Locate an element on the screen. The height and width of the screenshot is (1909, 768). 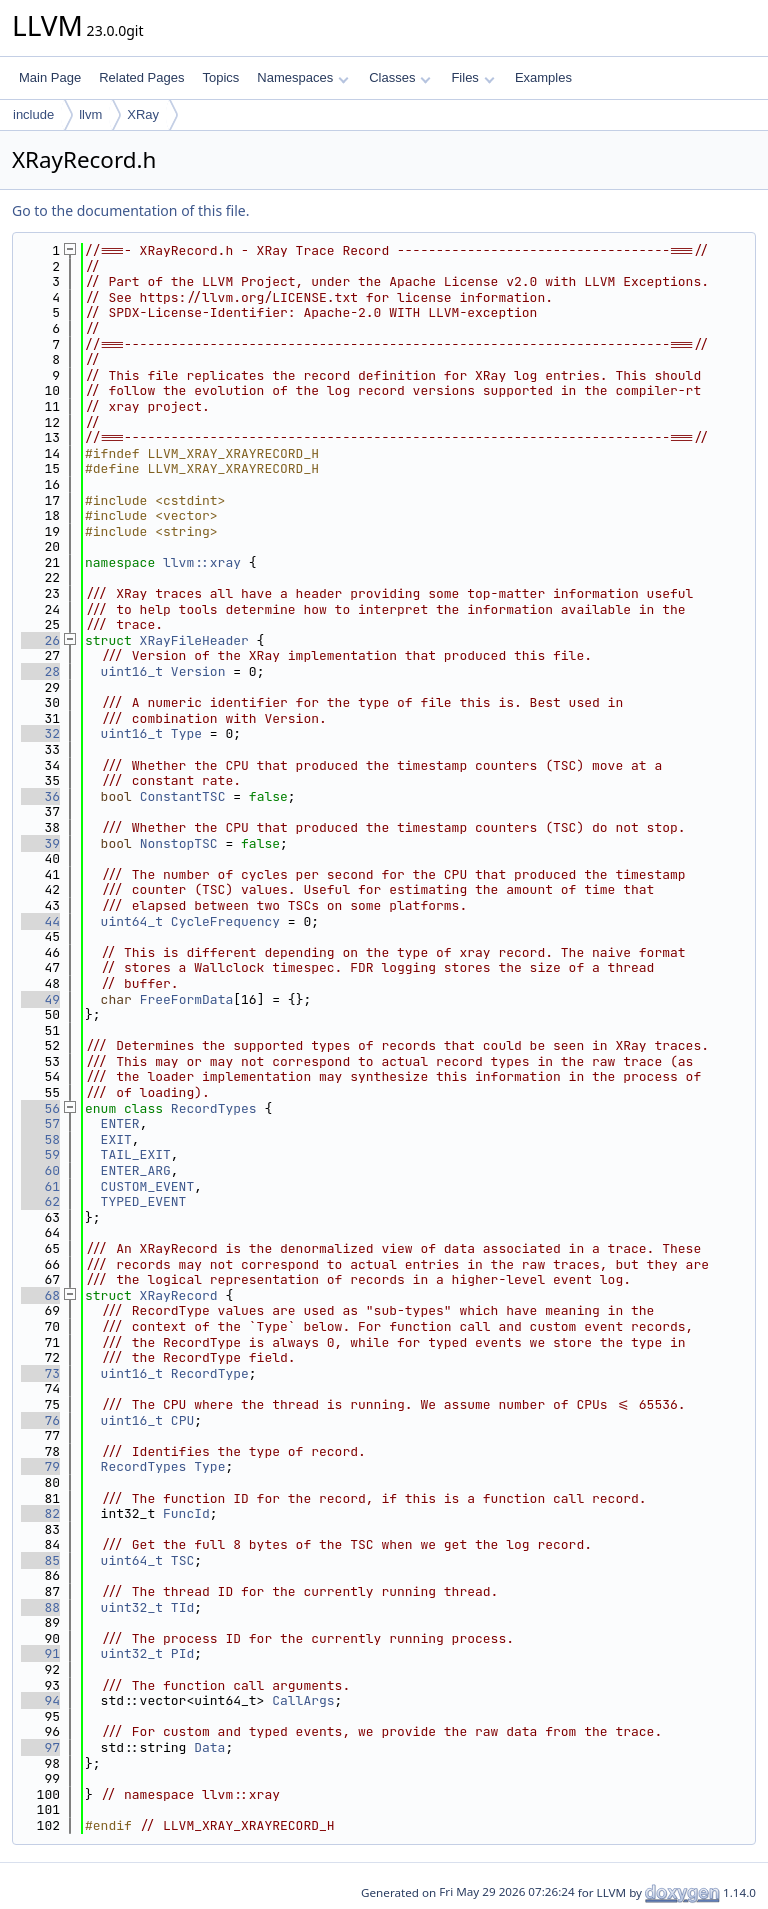
XRayFileHeader is located at coordinates (194, 640).